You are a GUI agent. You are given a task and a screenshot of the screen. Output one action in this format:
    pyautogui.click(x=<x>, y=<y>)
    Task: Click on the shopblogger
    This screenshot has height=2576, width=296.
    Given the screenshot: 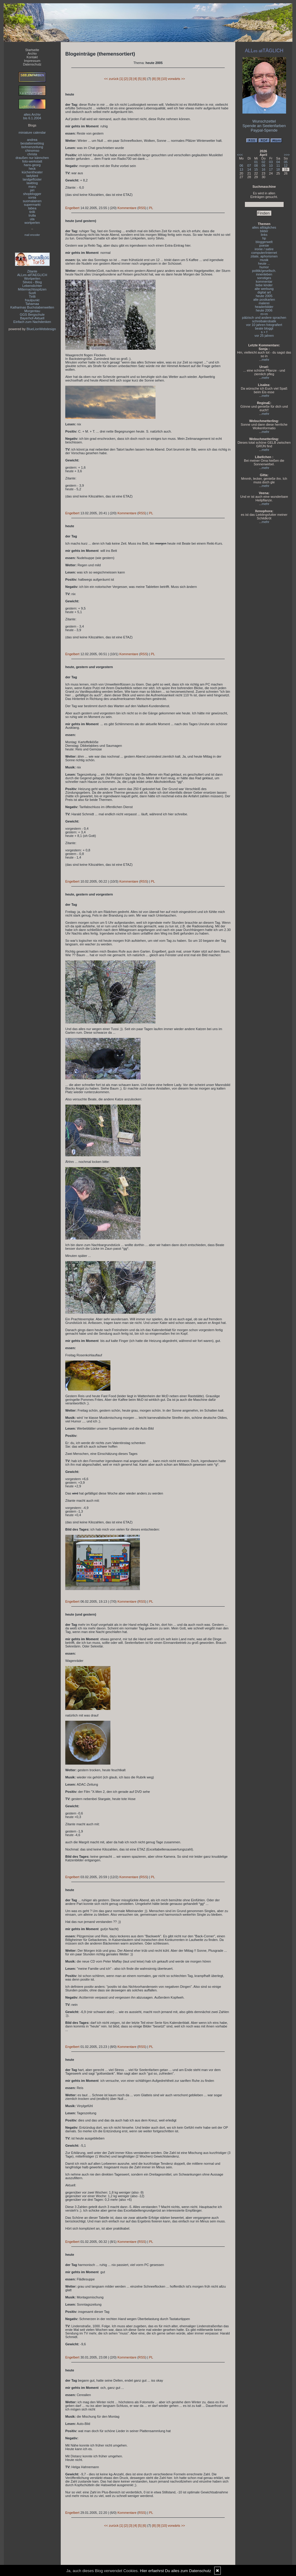 What is the action you would take?
    pyautogui.click(x=32, y=194)
    